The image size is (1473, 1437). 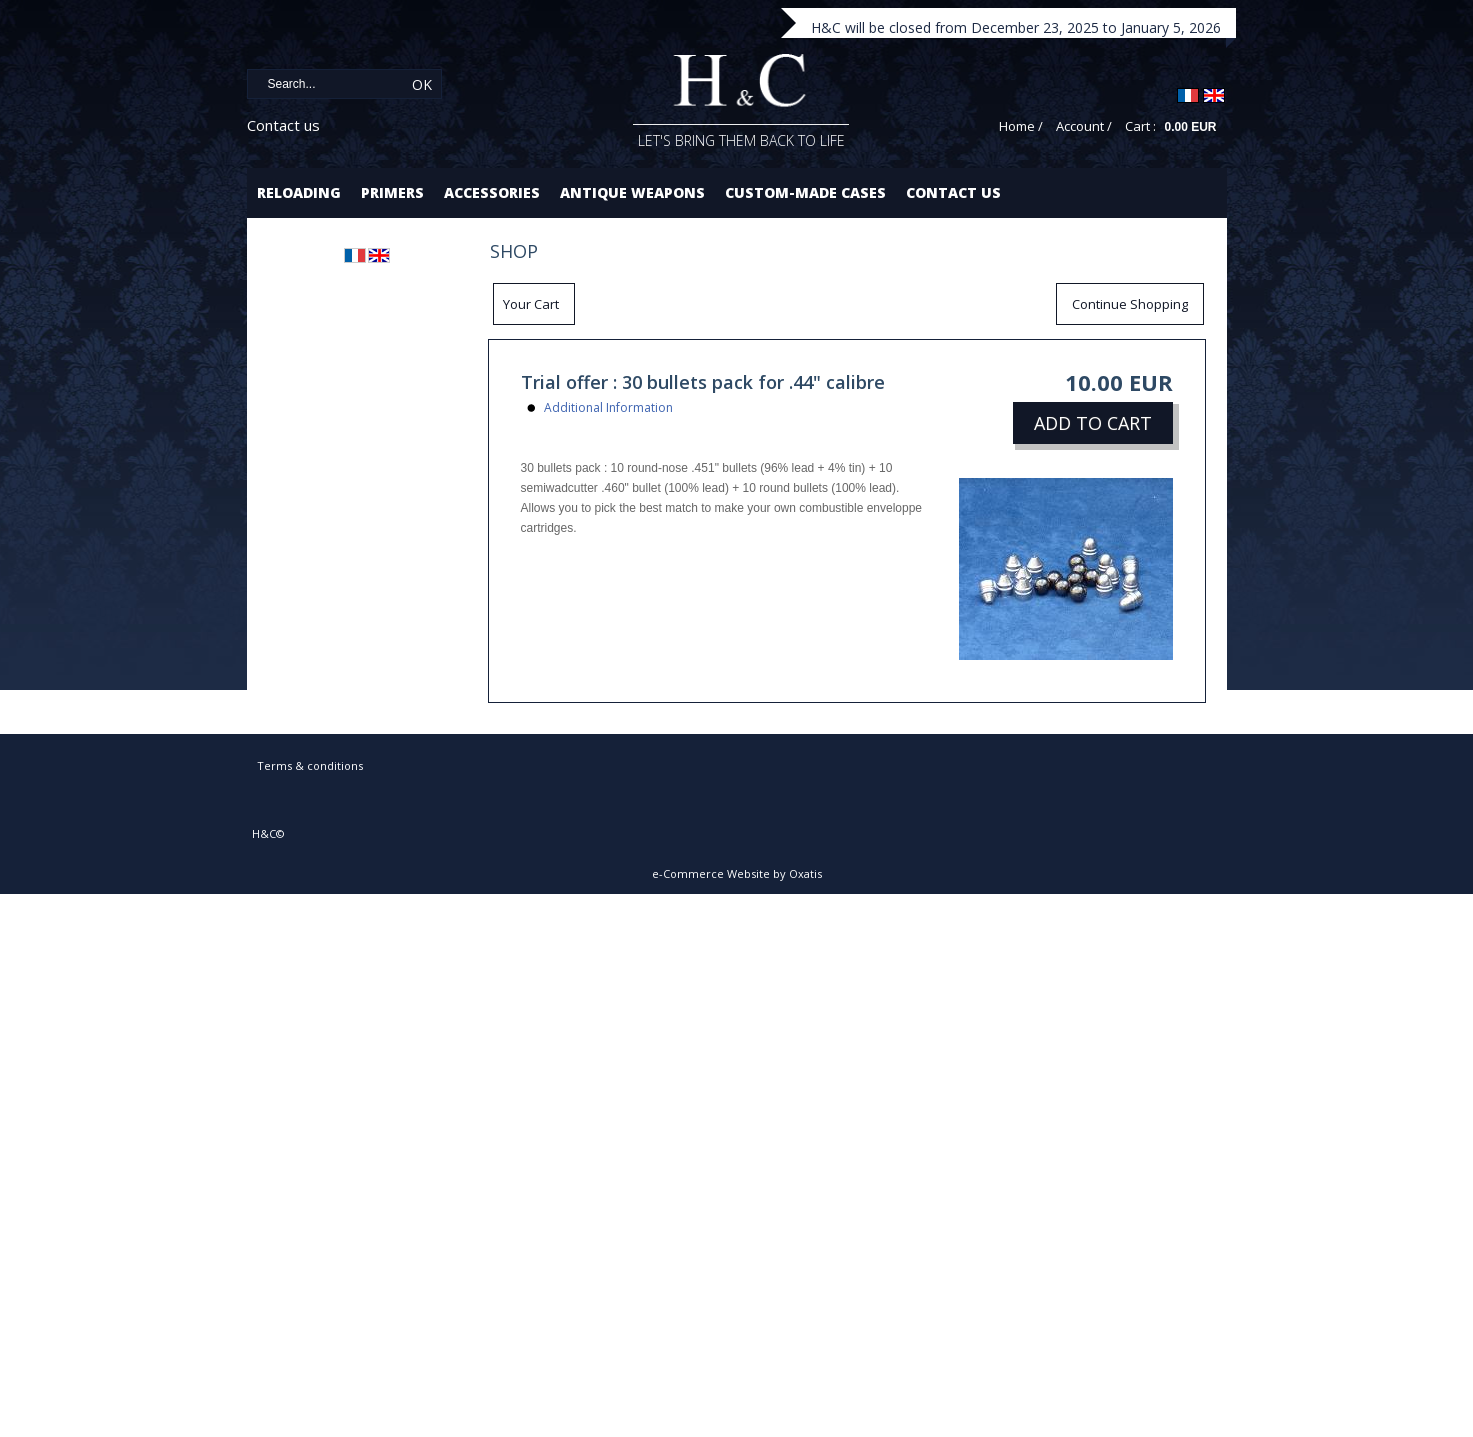 I want to click on 0.00 EUR, so click(x=1190, y=127).